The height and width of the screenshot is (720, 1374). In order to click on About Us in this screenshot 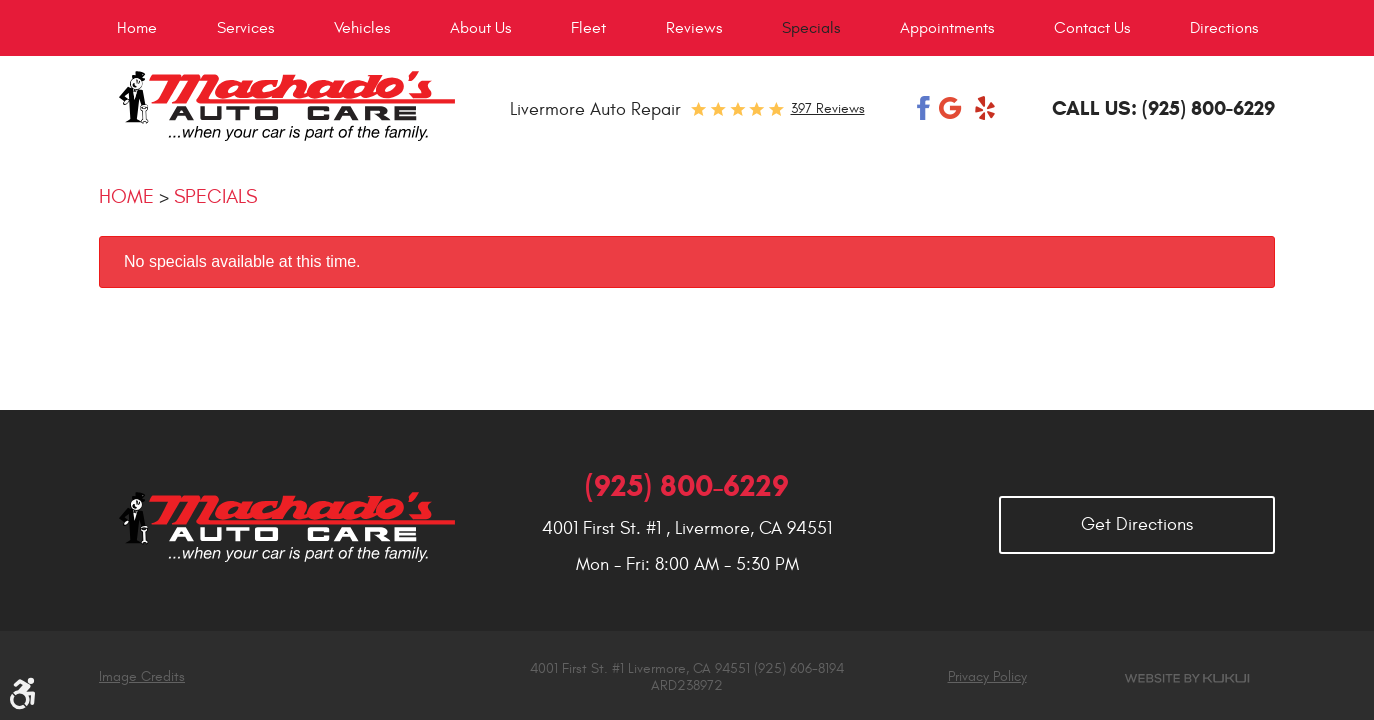, I will do `click(480, 28)`.